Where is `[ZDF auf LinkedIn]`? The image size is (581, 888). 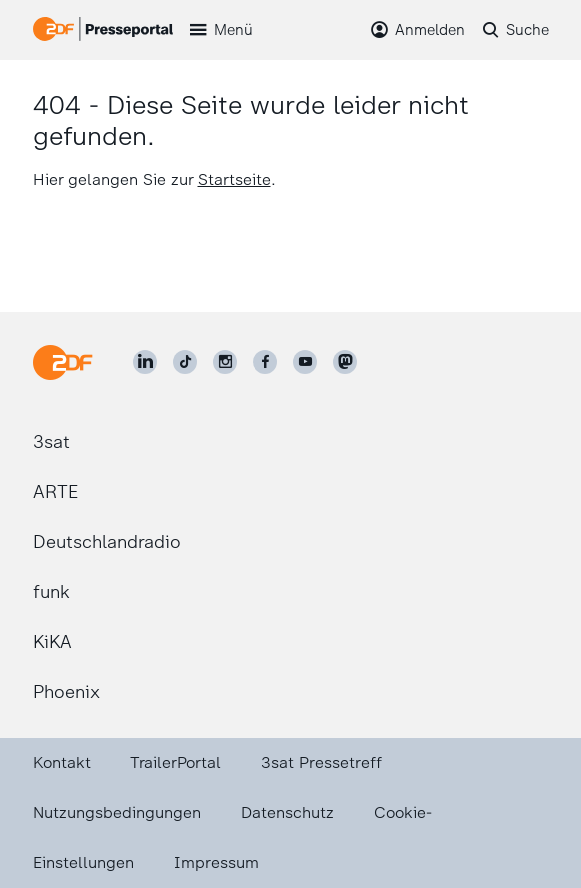
[ZDF auf LinkedIn] is located at coordinates (145, 362).